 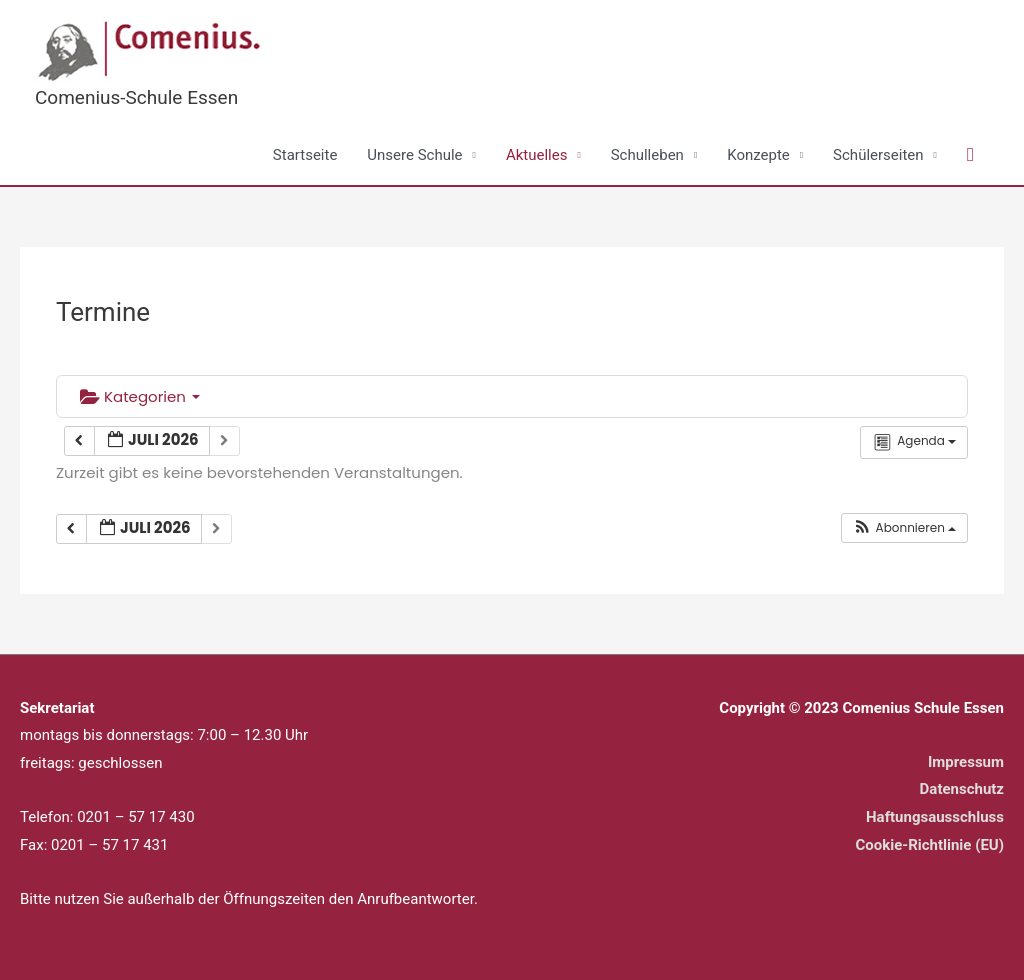 What do you see at coordinates (935, 817) in the screenshot?
I see `Haftungsausschluss` at bounding box center [935, 817].